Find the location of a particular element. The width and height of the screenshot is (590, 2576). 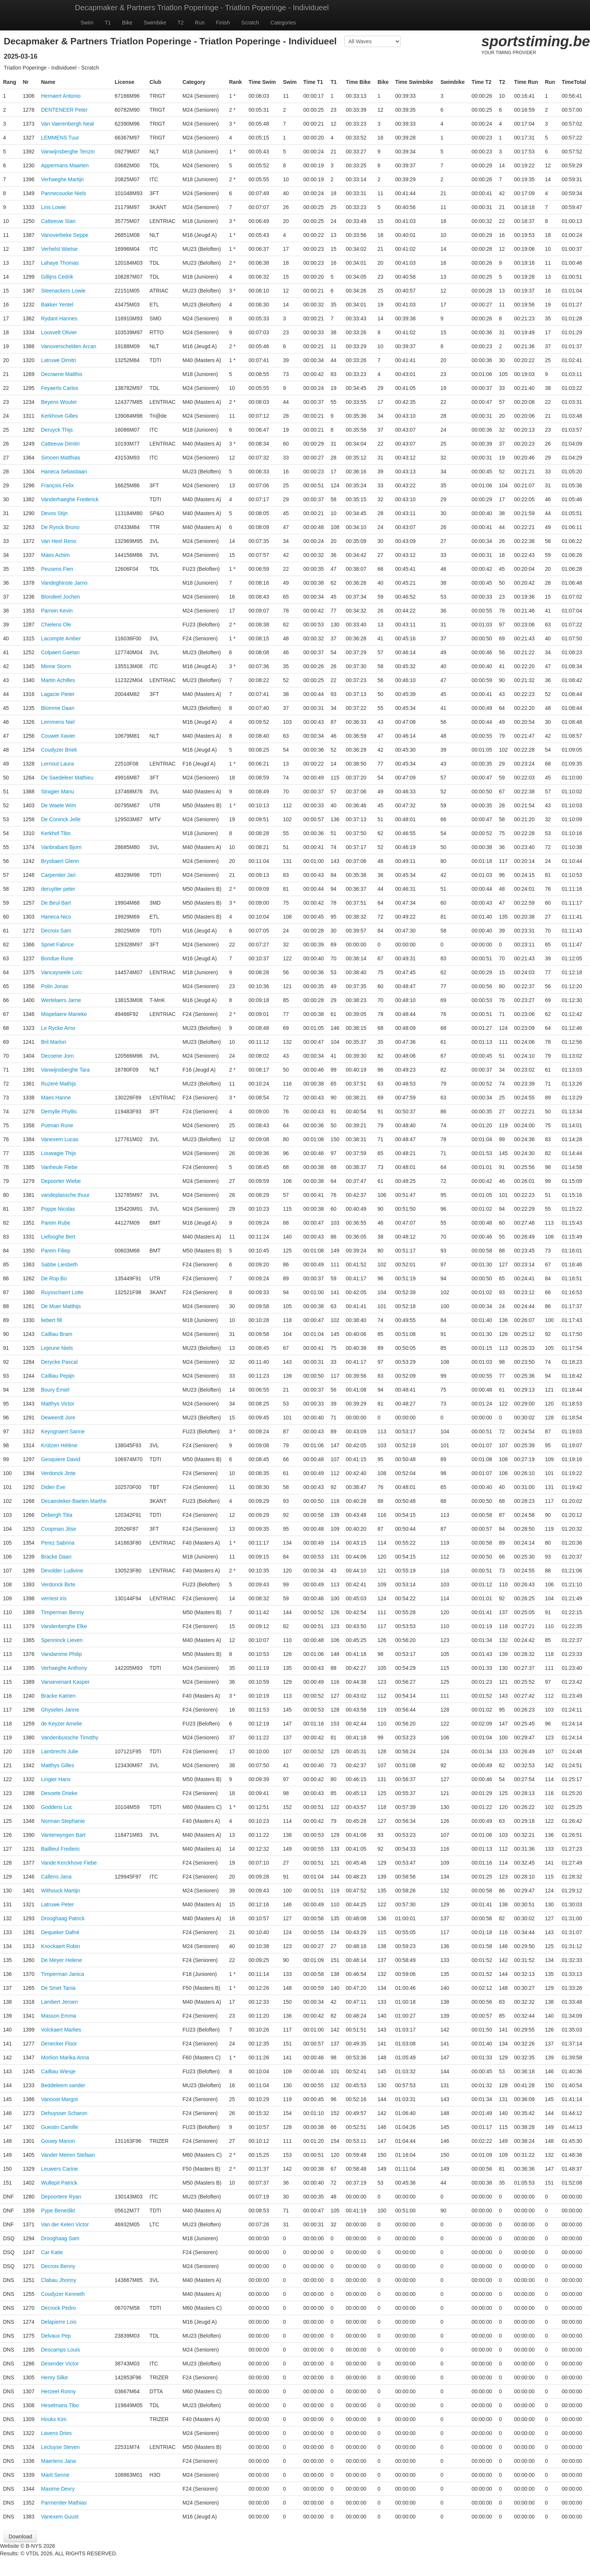

Vandamme Philip is located at coordinates (61, 1654).